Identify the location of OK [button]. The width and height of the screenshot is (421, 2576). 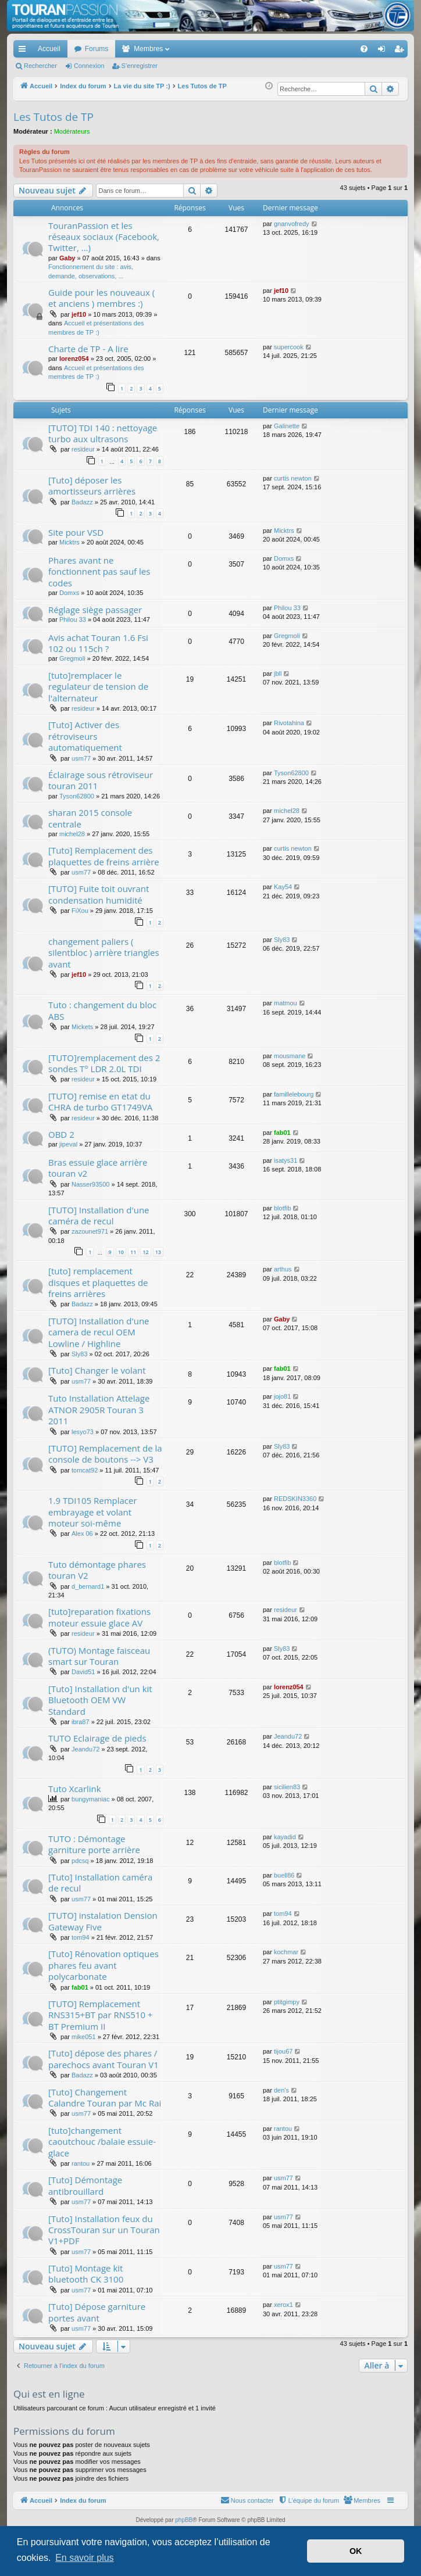
(355, 2551).